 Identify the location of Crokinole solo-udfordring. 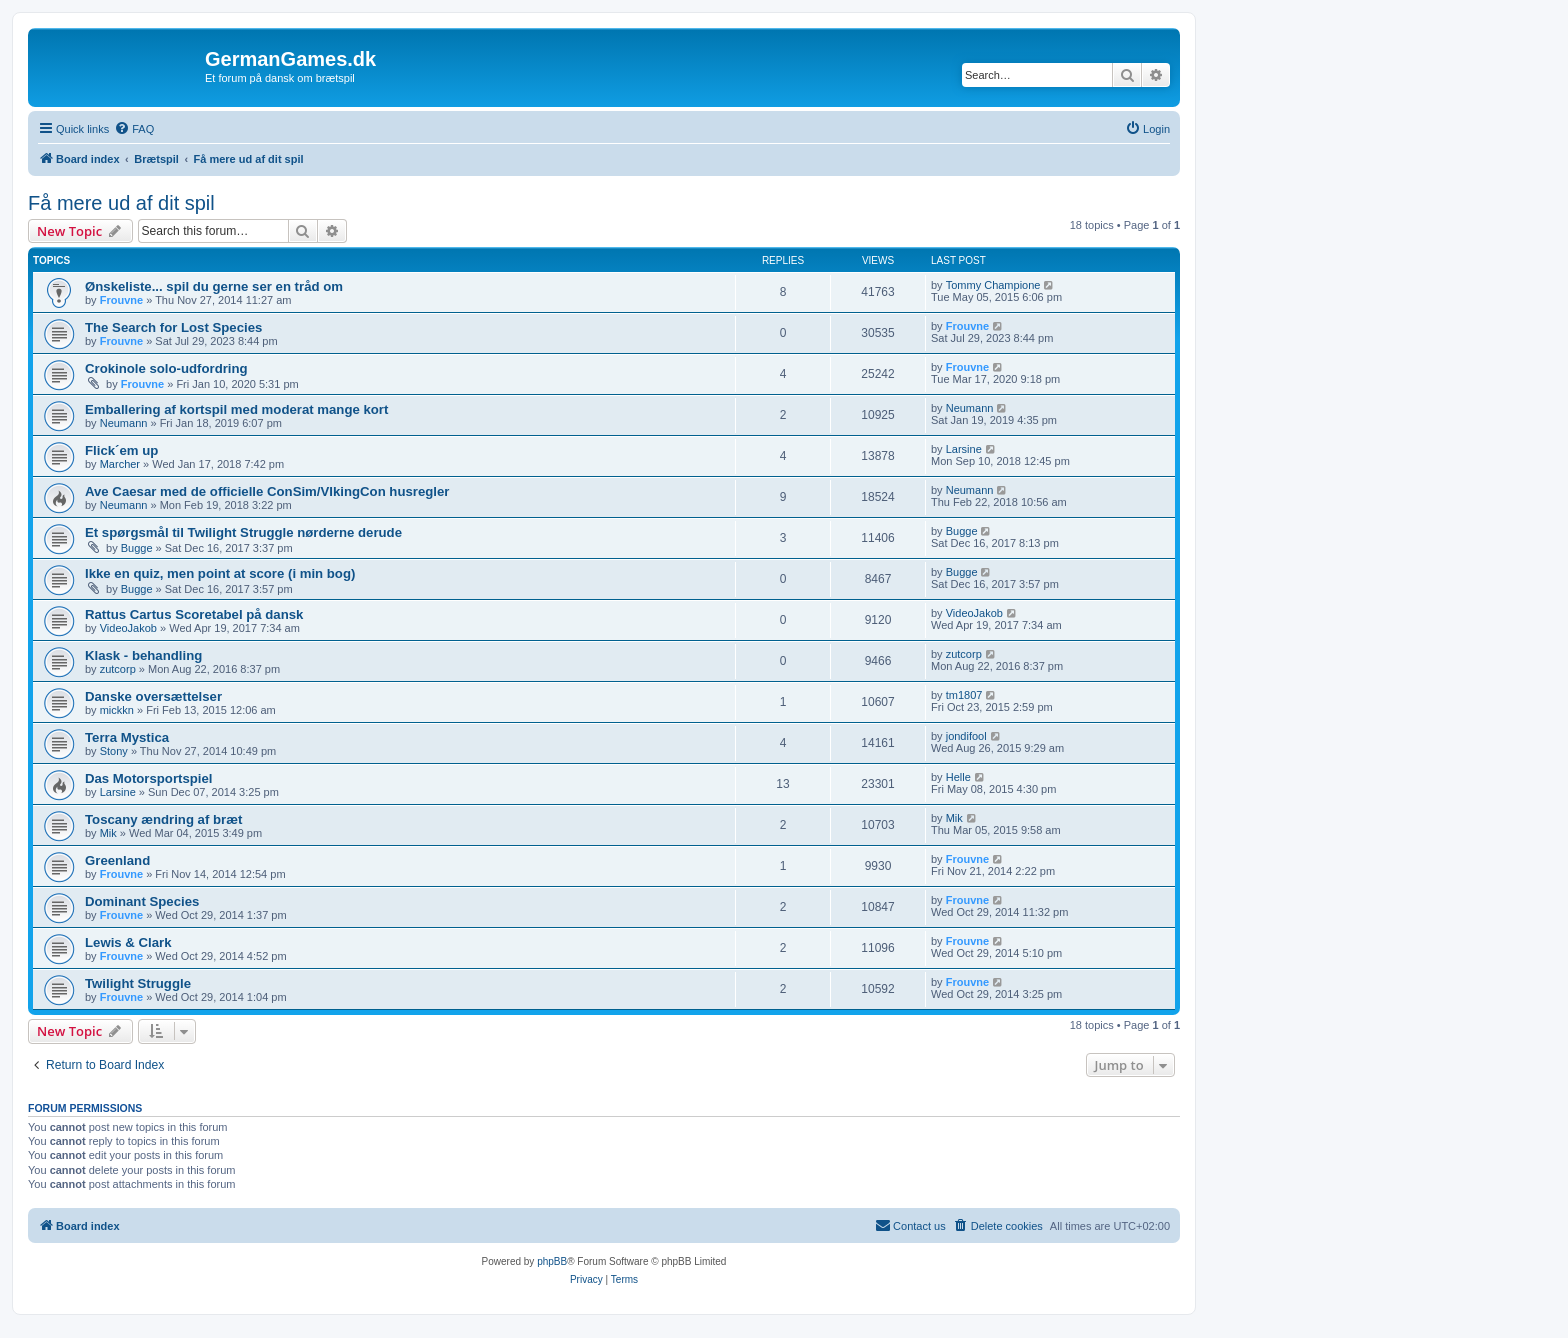
(166, 368).